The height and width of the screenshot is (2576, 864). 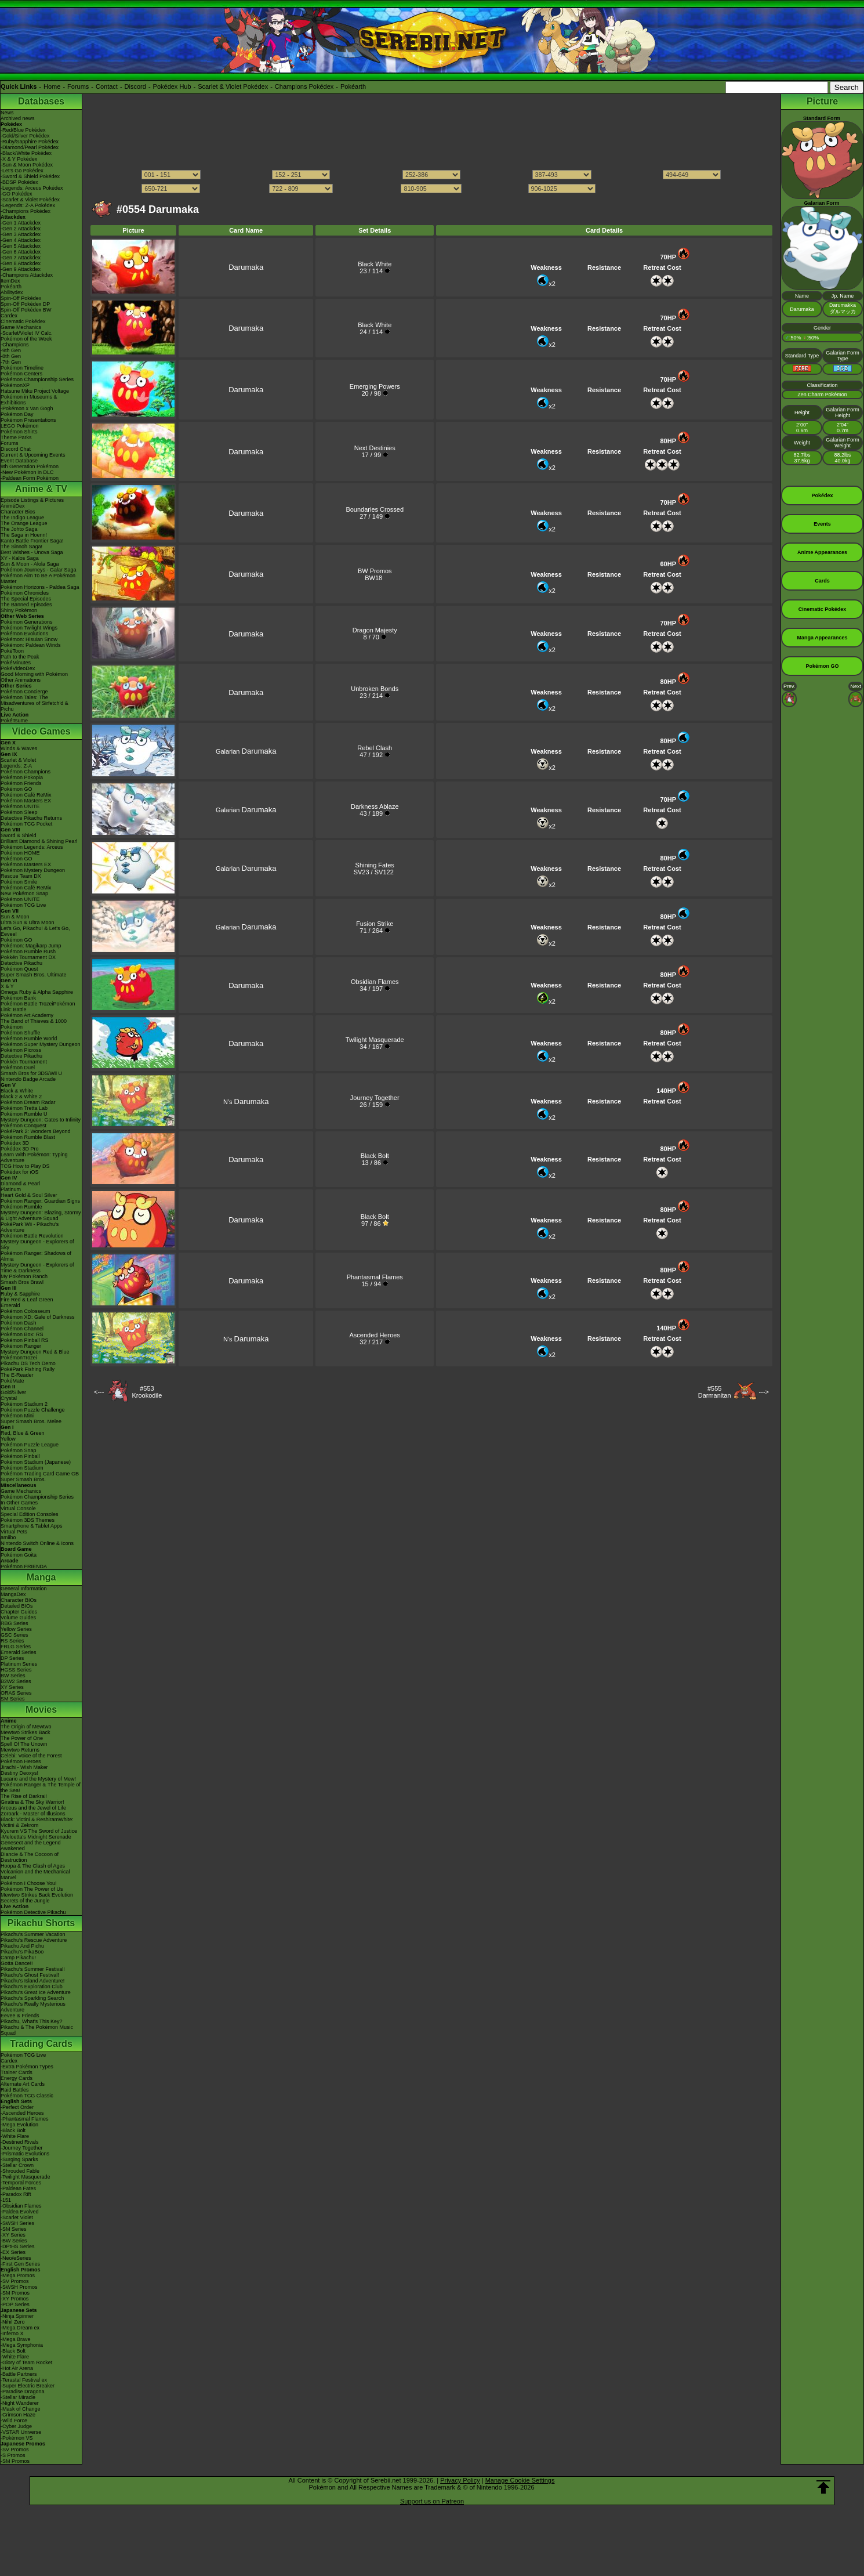 What do you see at coordinates (28, 1137) in the screenshot?
I see `Pokémon Rumble Blast` at bounding box center [28, 1137].